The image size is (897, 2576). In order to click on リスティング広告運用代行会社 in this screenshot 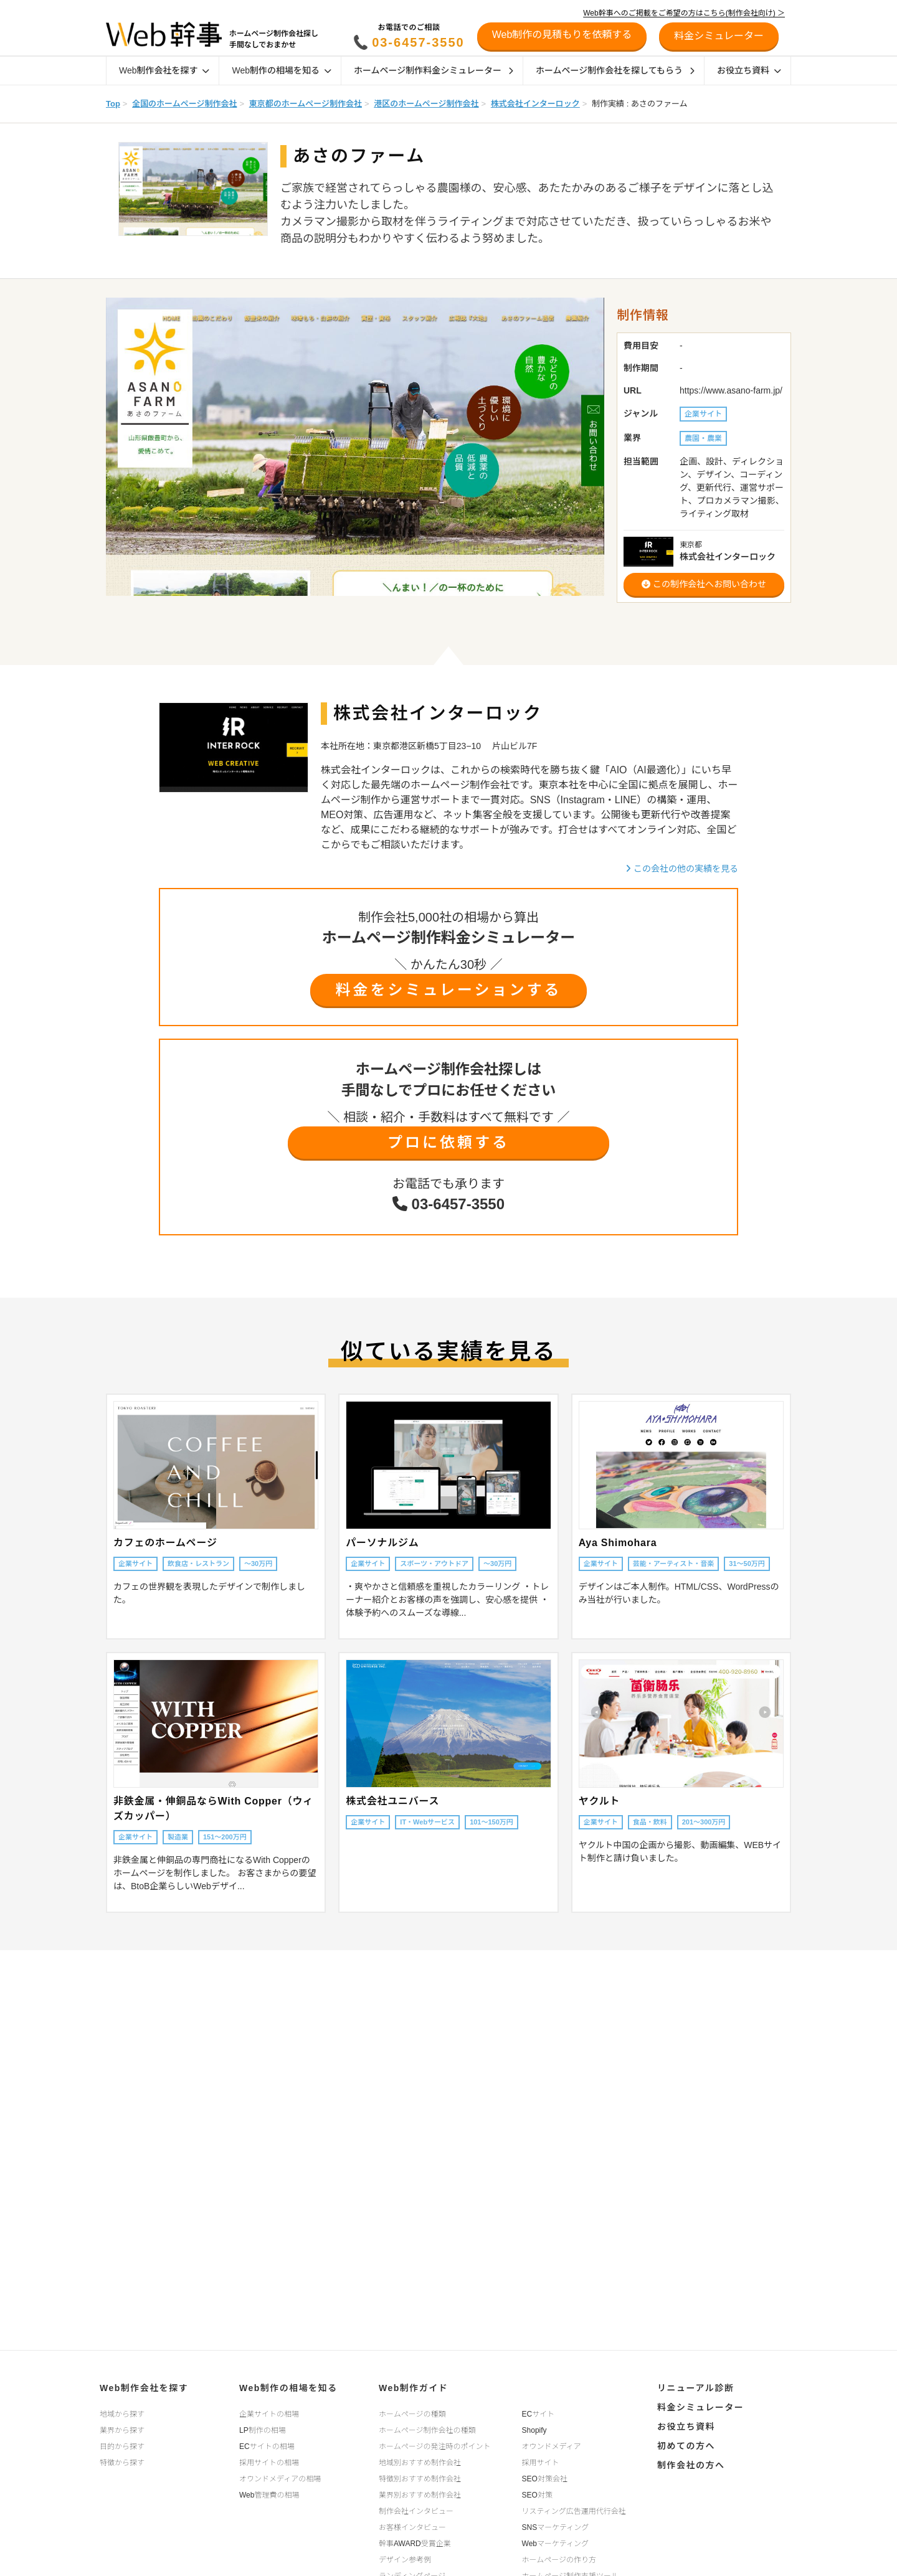, I will do `click(574, 2511)`.